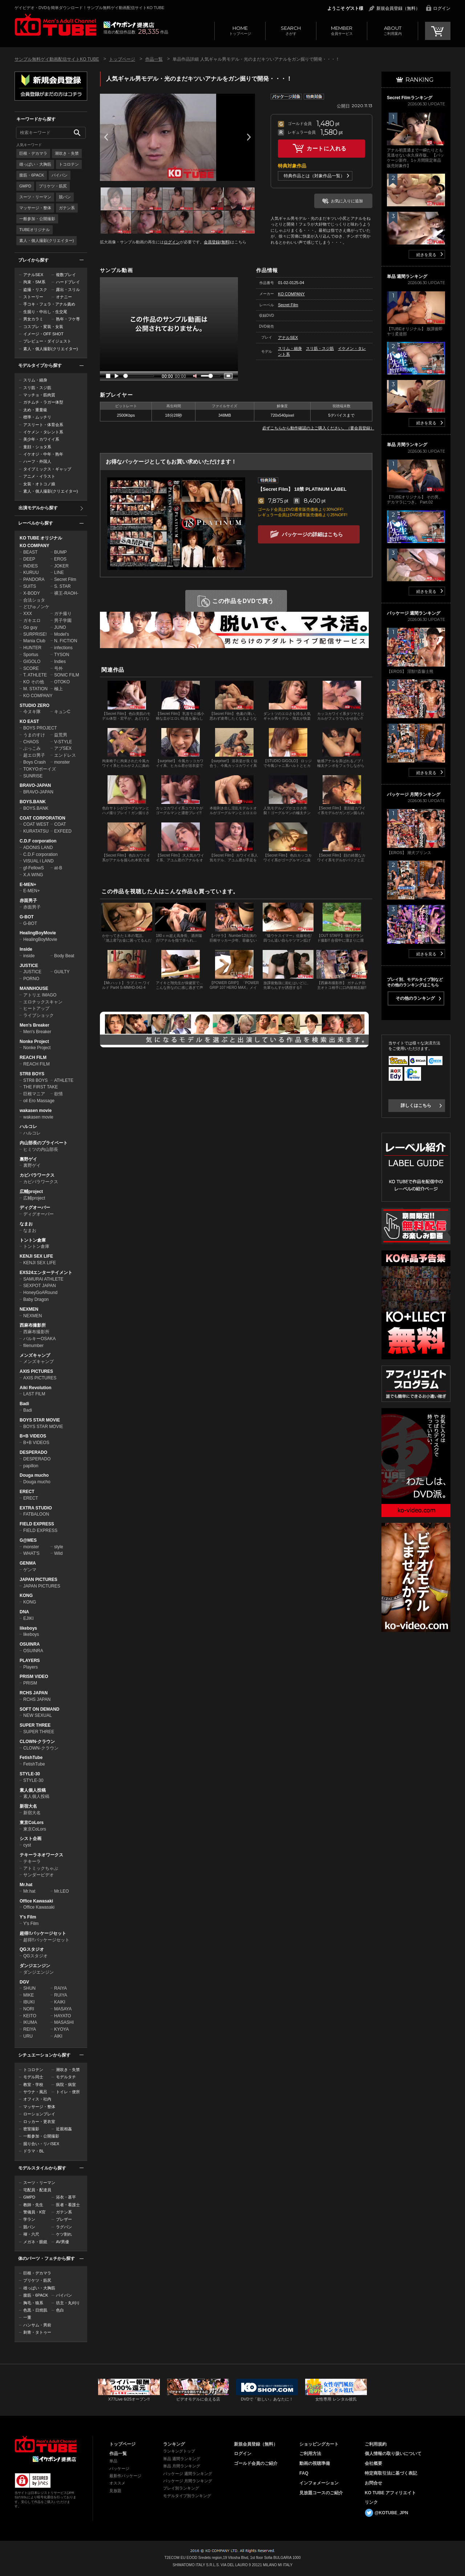  I want to click on URU, so click(28, 2036).